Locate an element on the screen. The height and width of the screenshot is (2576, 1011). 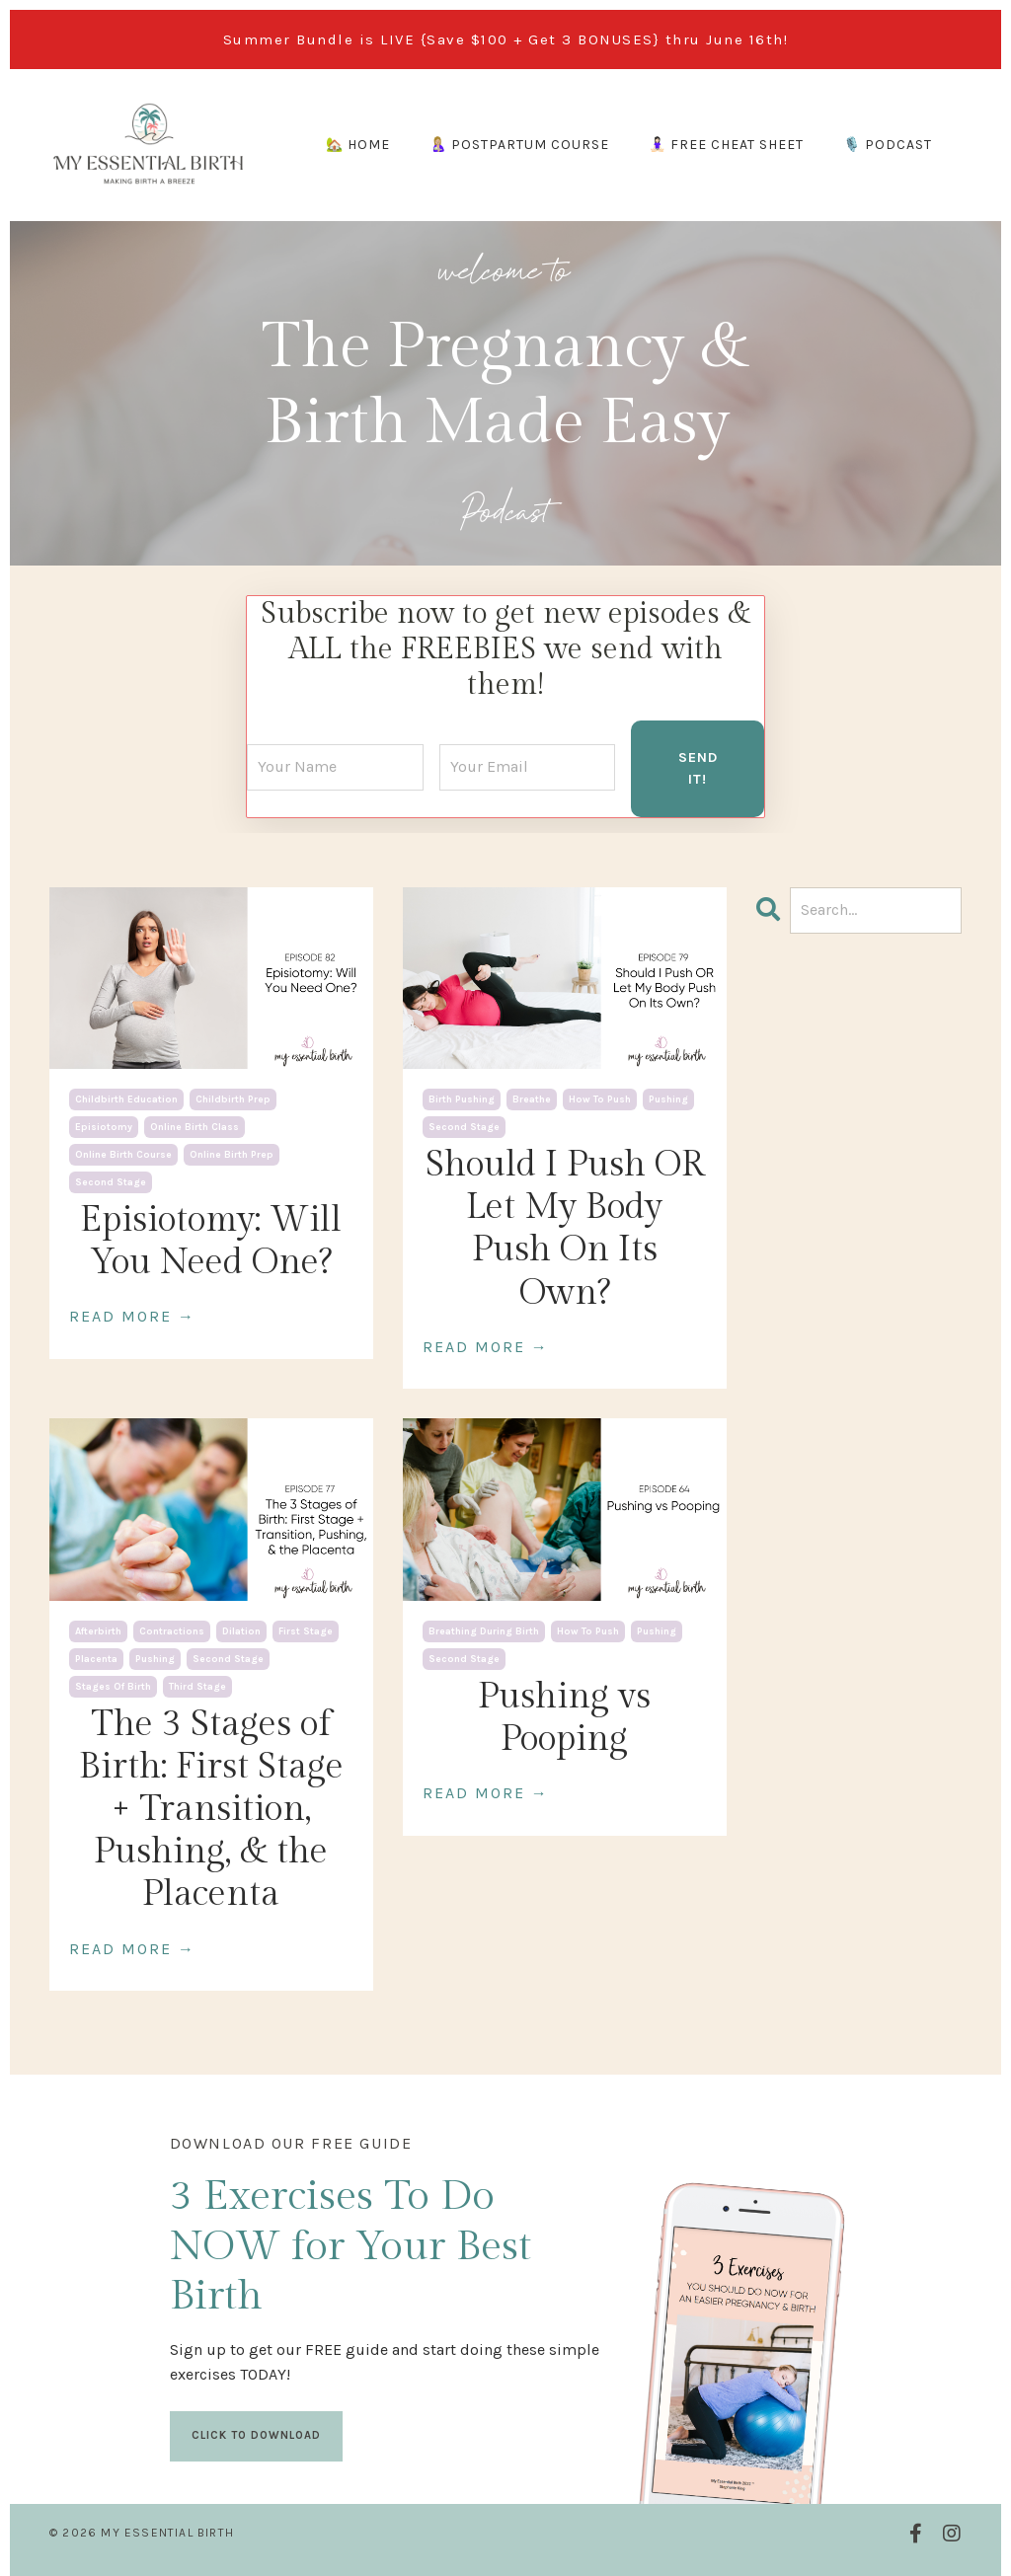
SEND IT! [button] is located at coordinates (698, 765).